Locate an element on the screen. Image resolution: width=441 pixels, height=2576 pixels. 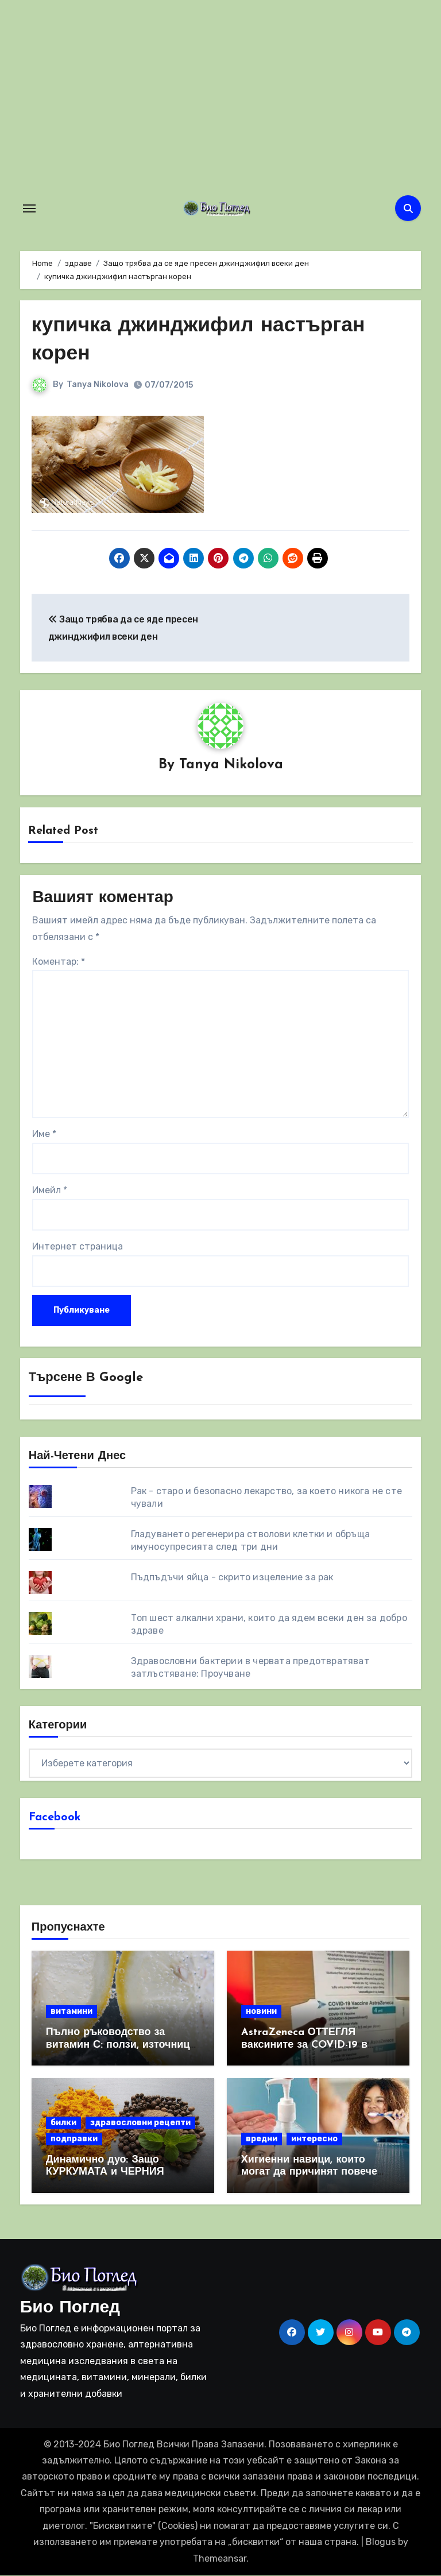
Themeansar is located at coordinates (219, 2558).